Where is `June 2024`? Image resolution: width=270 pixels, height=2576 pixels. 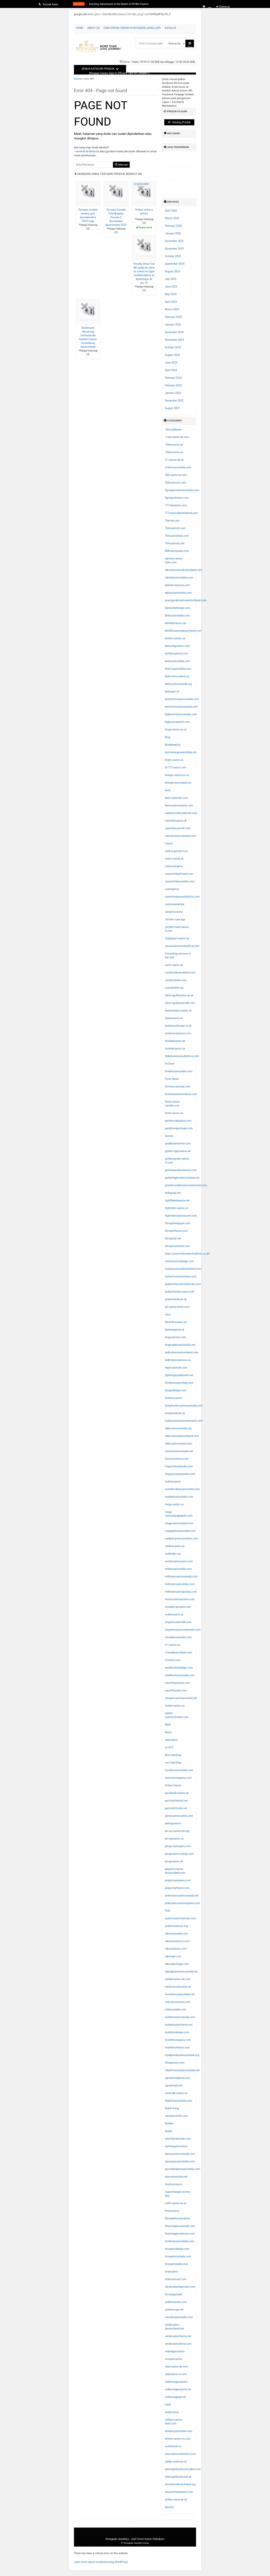 June 2024 is located at coordinates (171, 362).